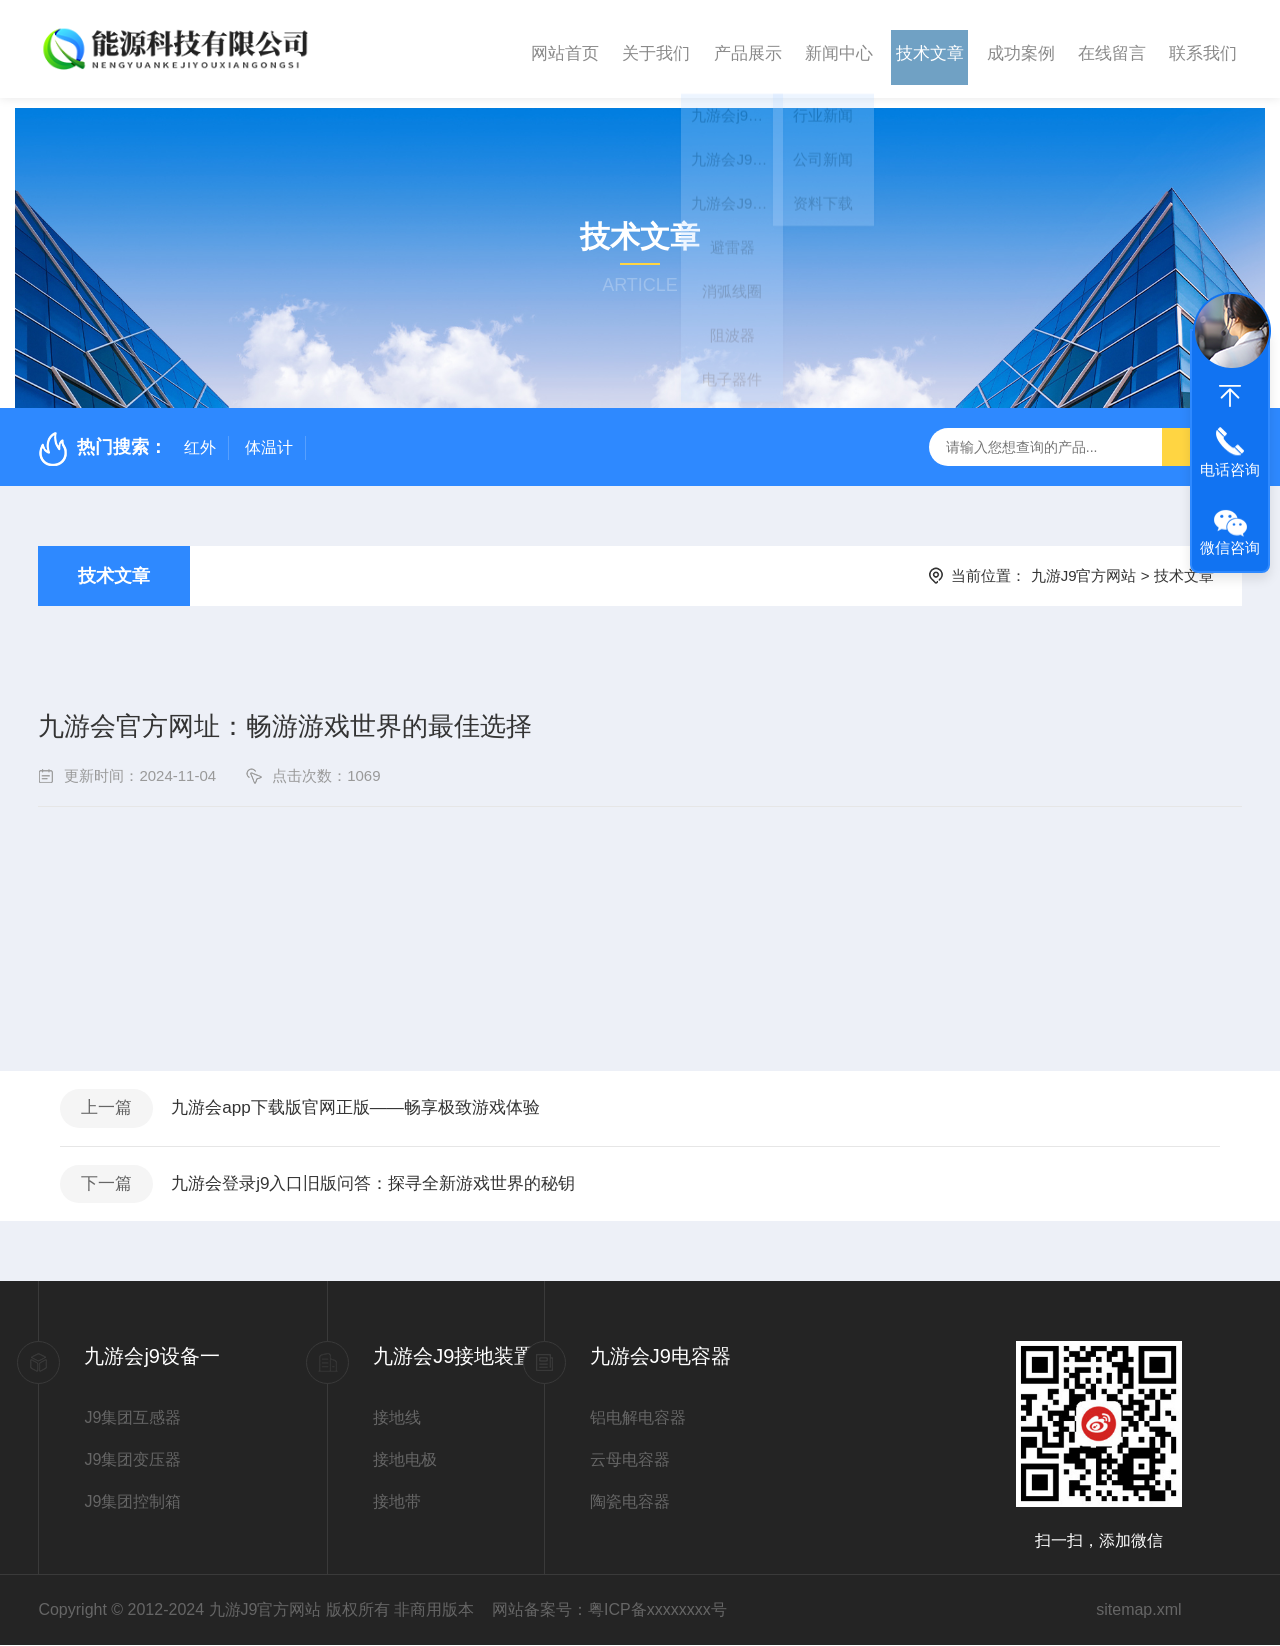 This screenshot has width=1280, height=1646. I want to click on 技术文章, so click(930, 48).